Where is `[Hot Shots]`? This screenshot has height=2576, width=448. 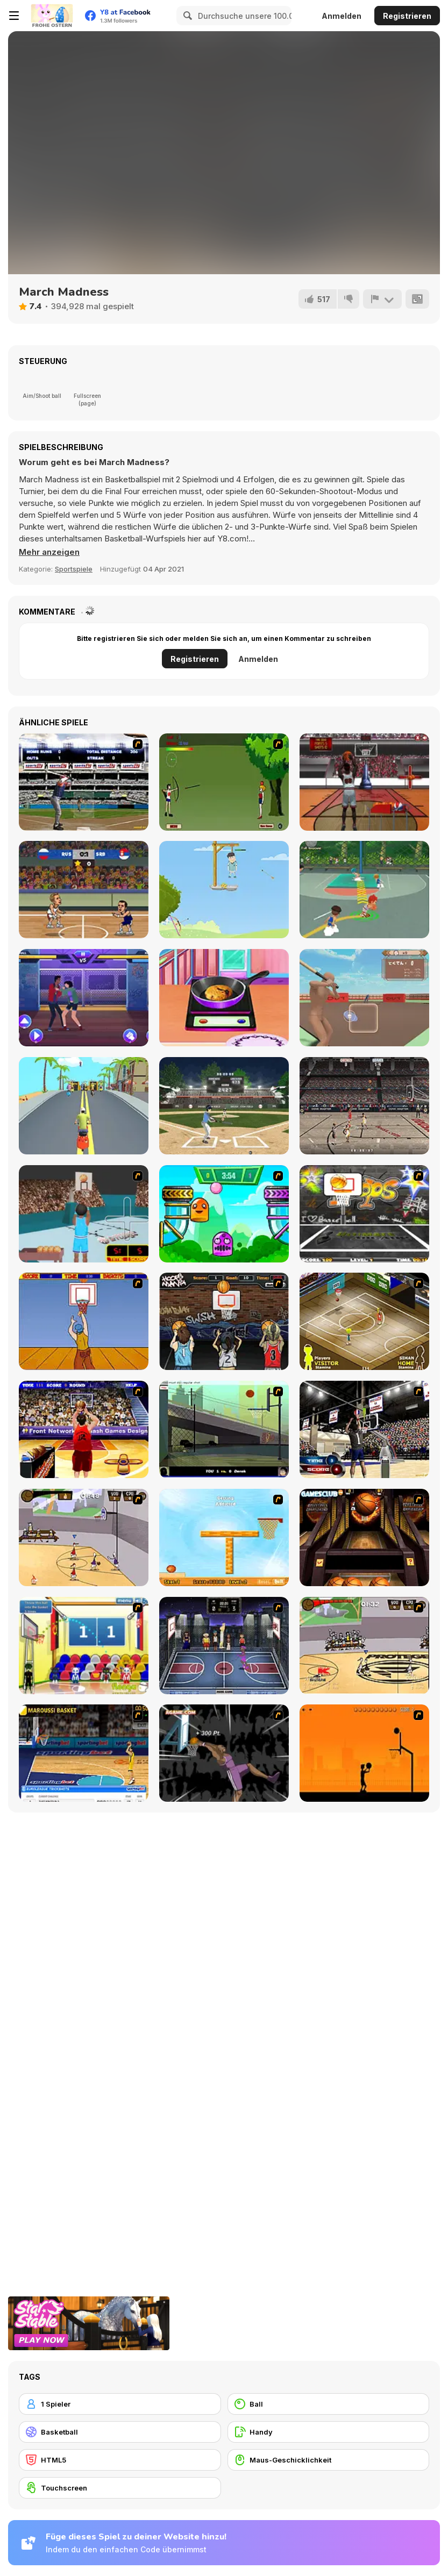 [Hot Shots] is located at coordinates (83, 1321).